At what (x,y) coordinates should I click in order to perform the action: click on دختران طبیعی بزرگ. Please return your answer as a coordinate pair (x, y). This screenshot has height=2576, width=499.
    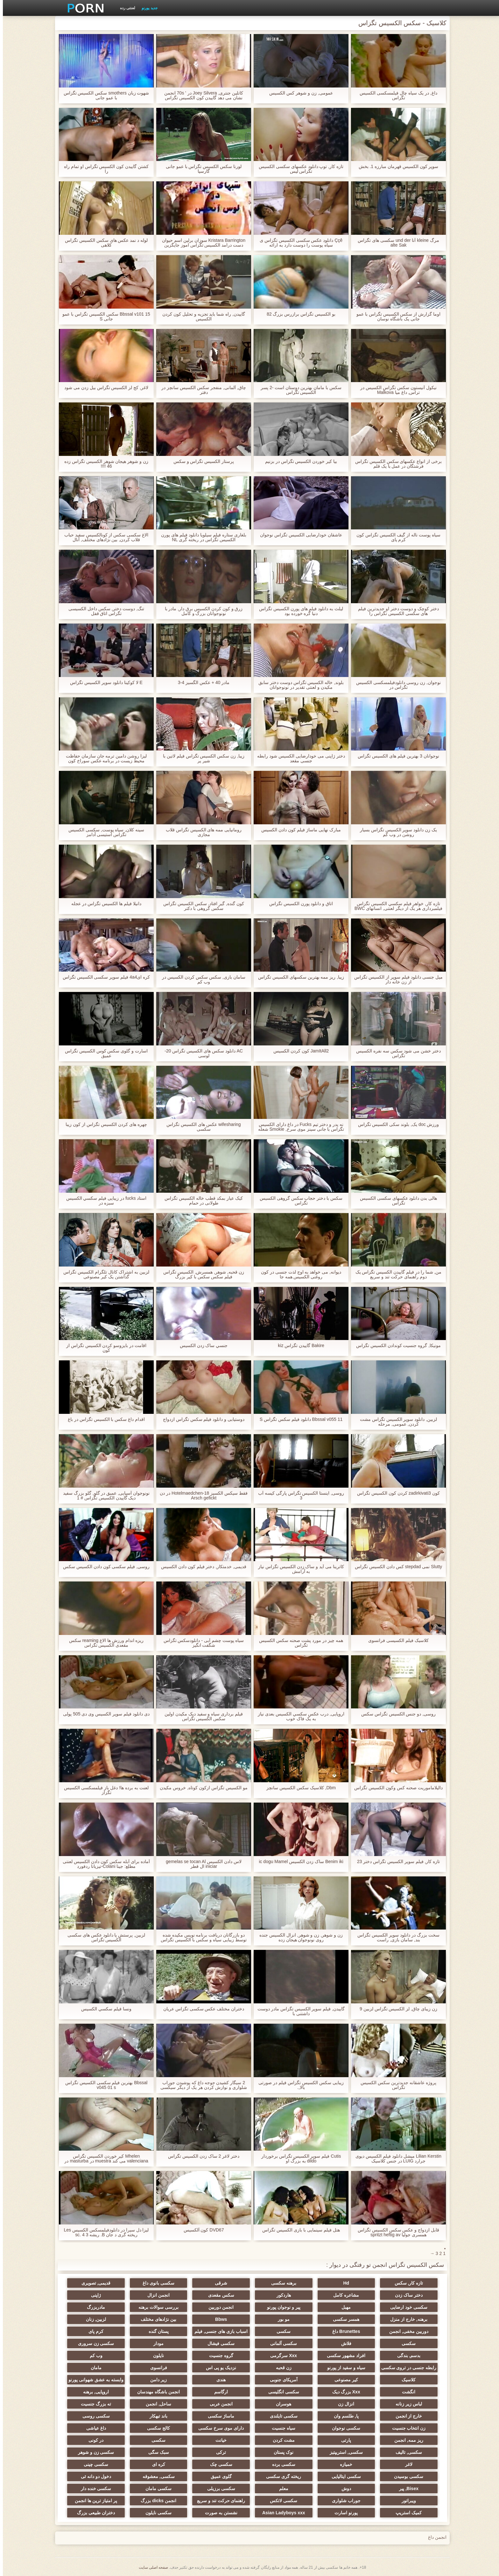
    Looking at the image, I should click on (94, 2512).